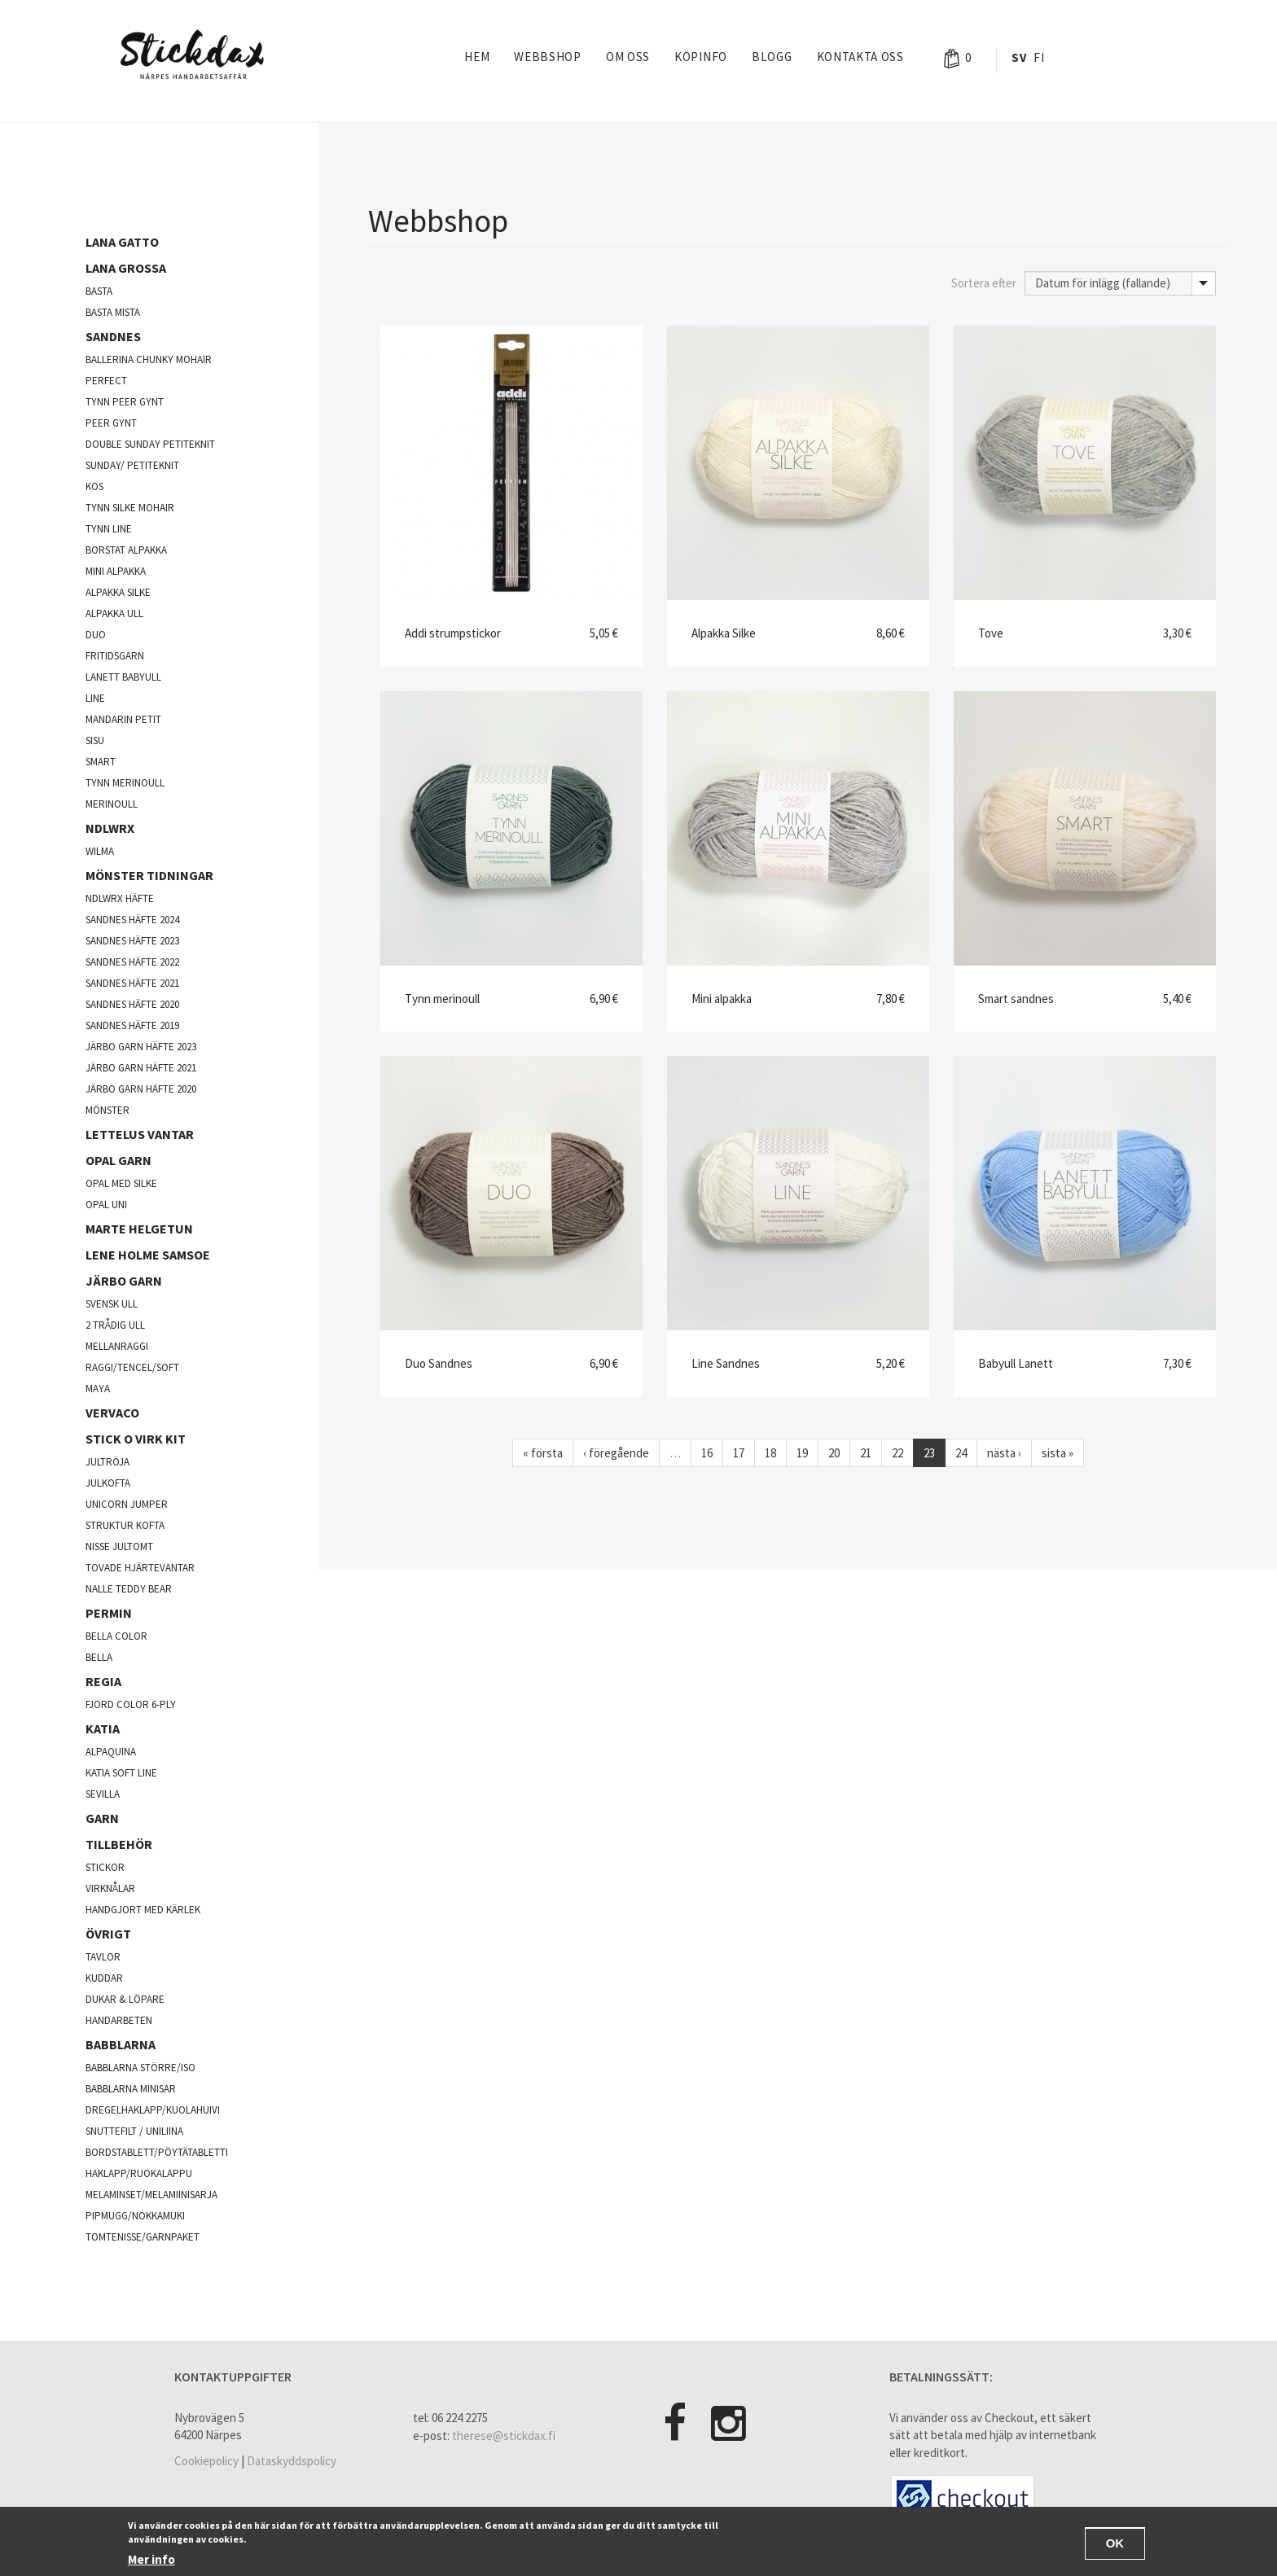 The width and height of the screenshot is (1277, 2576). Describe the element at coordinates (121, 1183) in the screenshot. I see `Opal med silke` at that location.